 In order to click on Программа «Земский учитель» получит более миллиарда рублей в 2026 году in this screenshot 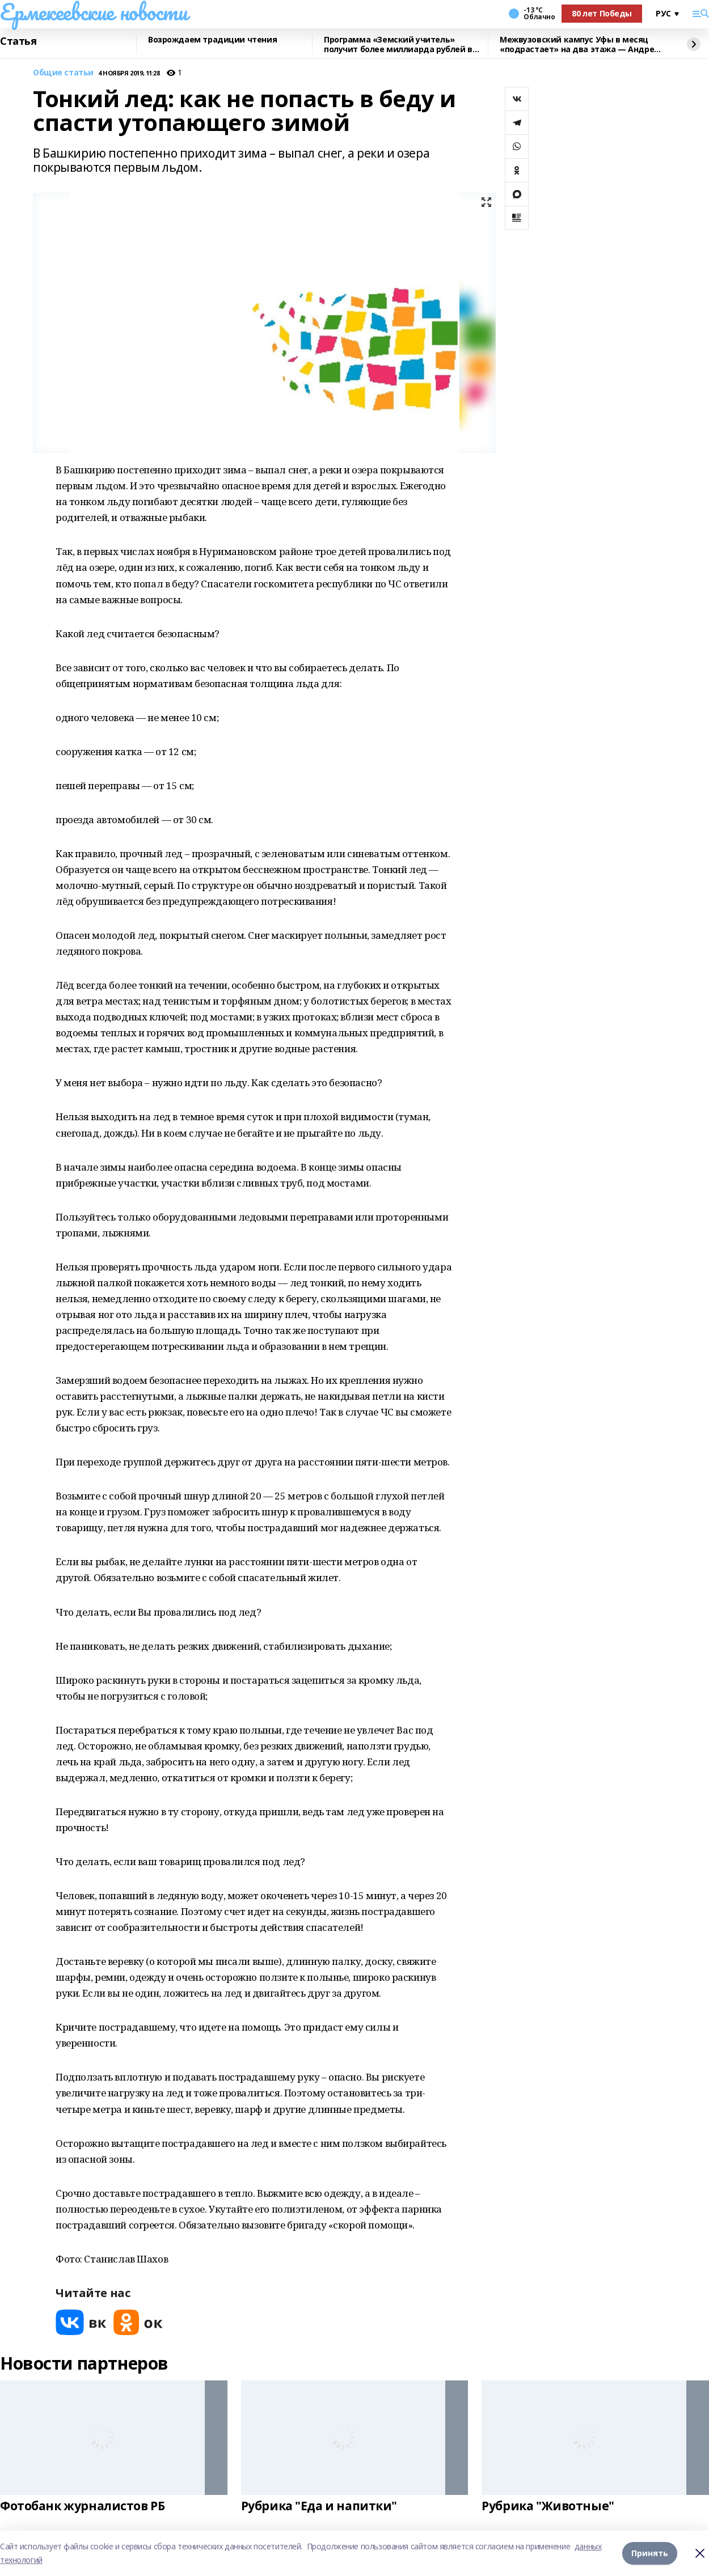, I will do `click(398, 44)`.